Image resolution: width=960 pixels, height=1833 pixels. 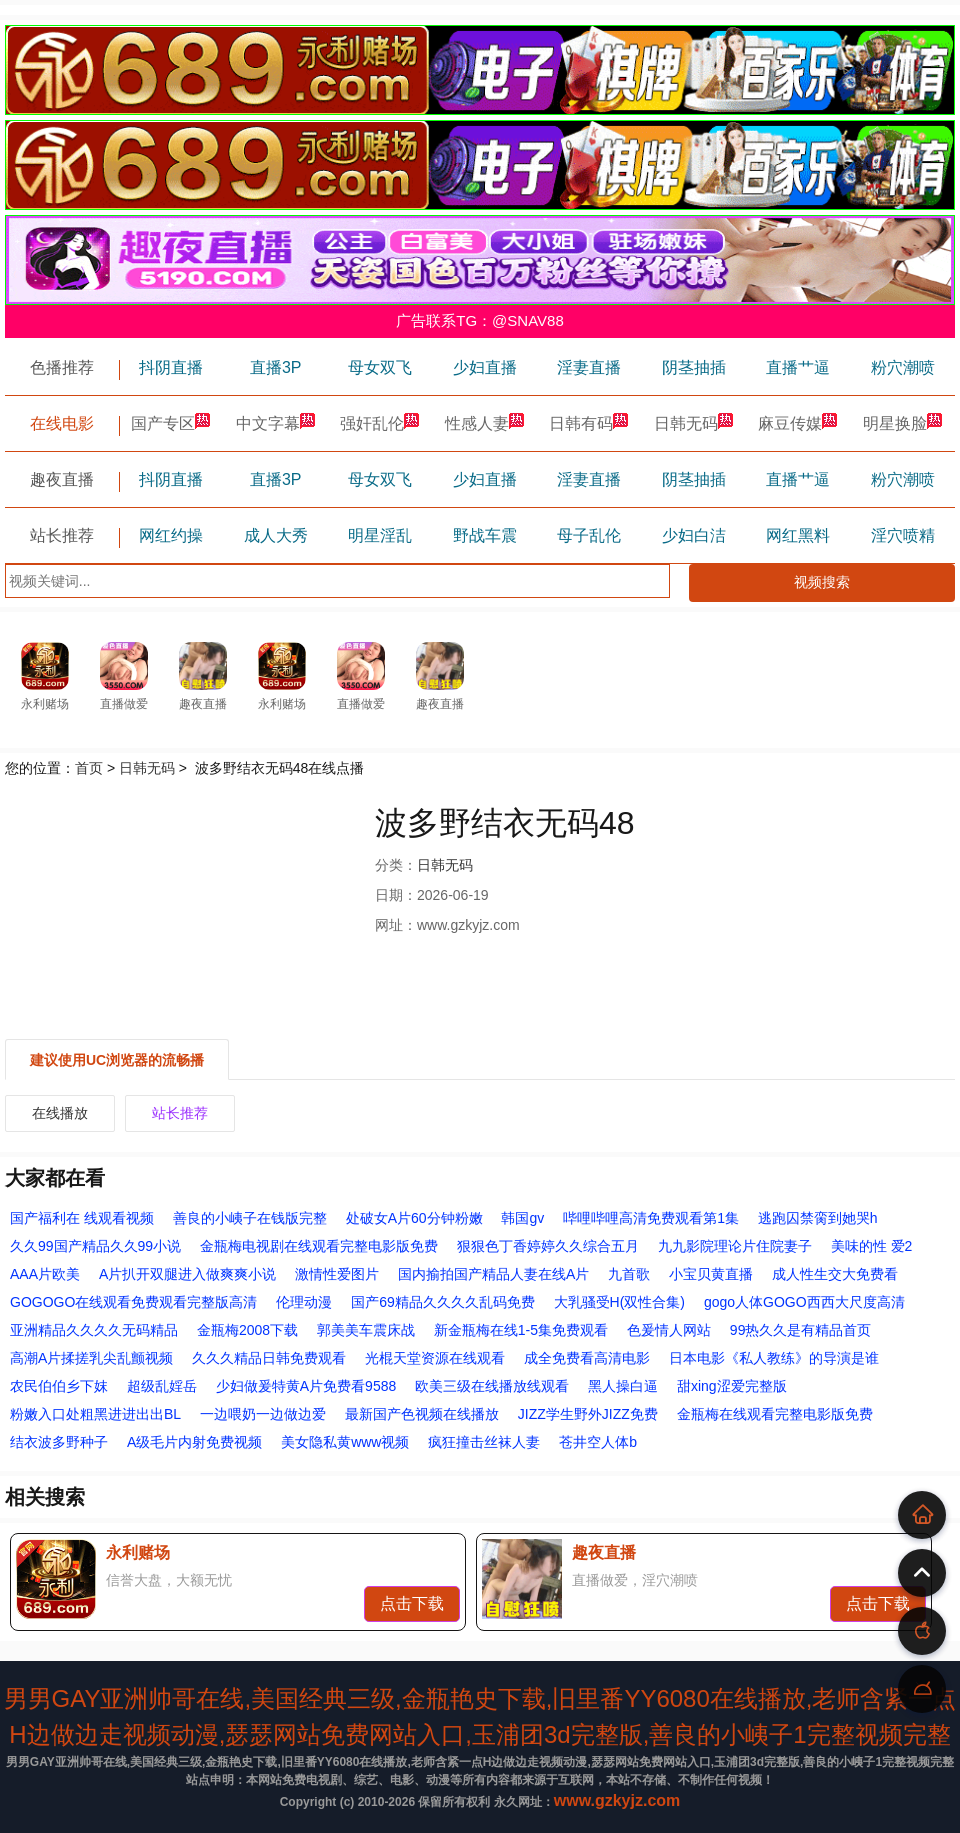 I want to click on 日韩无码, so click(x=694, y=423).